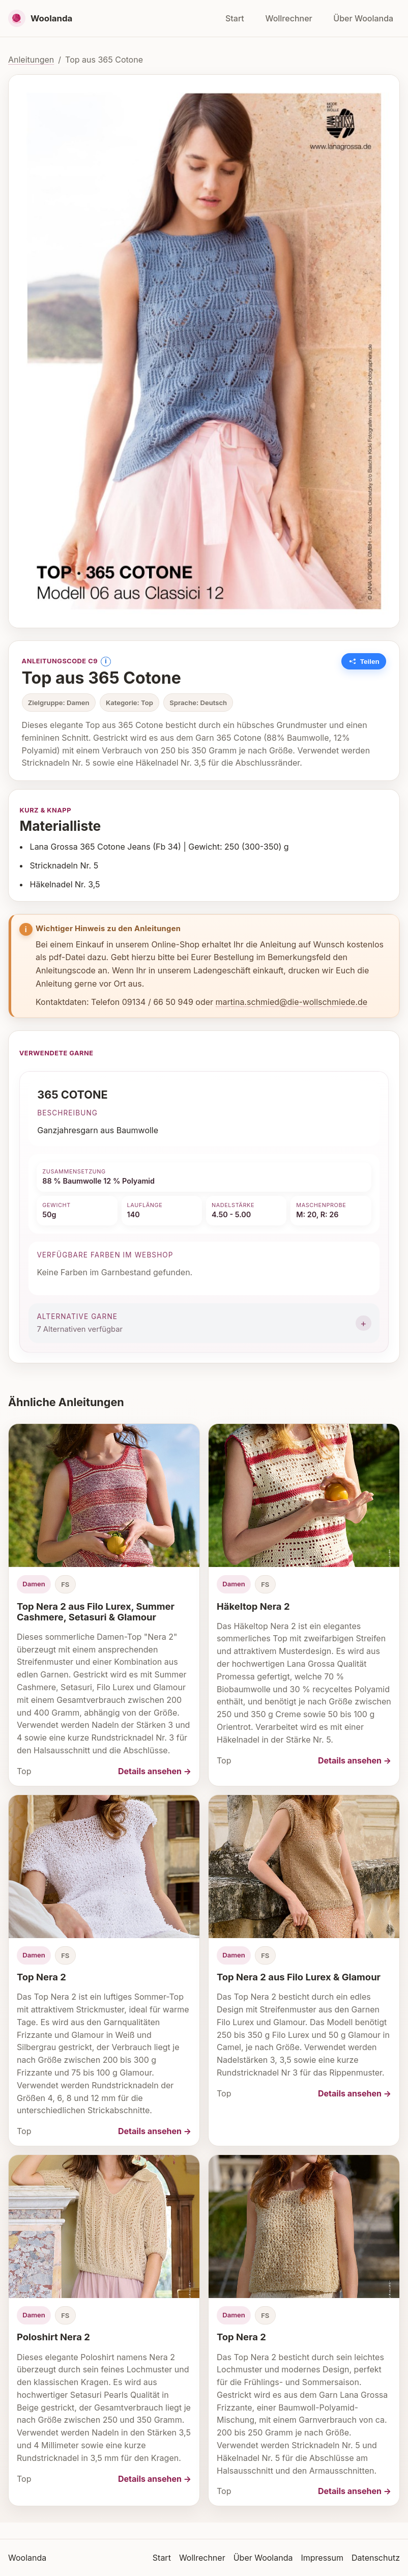 This screenshot has height=2576, width=408. What do you see at coordinates (322, 2558) in the screenshot?
I see `Impressum` at bounding box center [322, 2558].